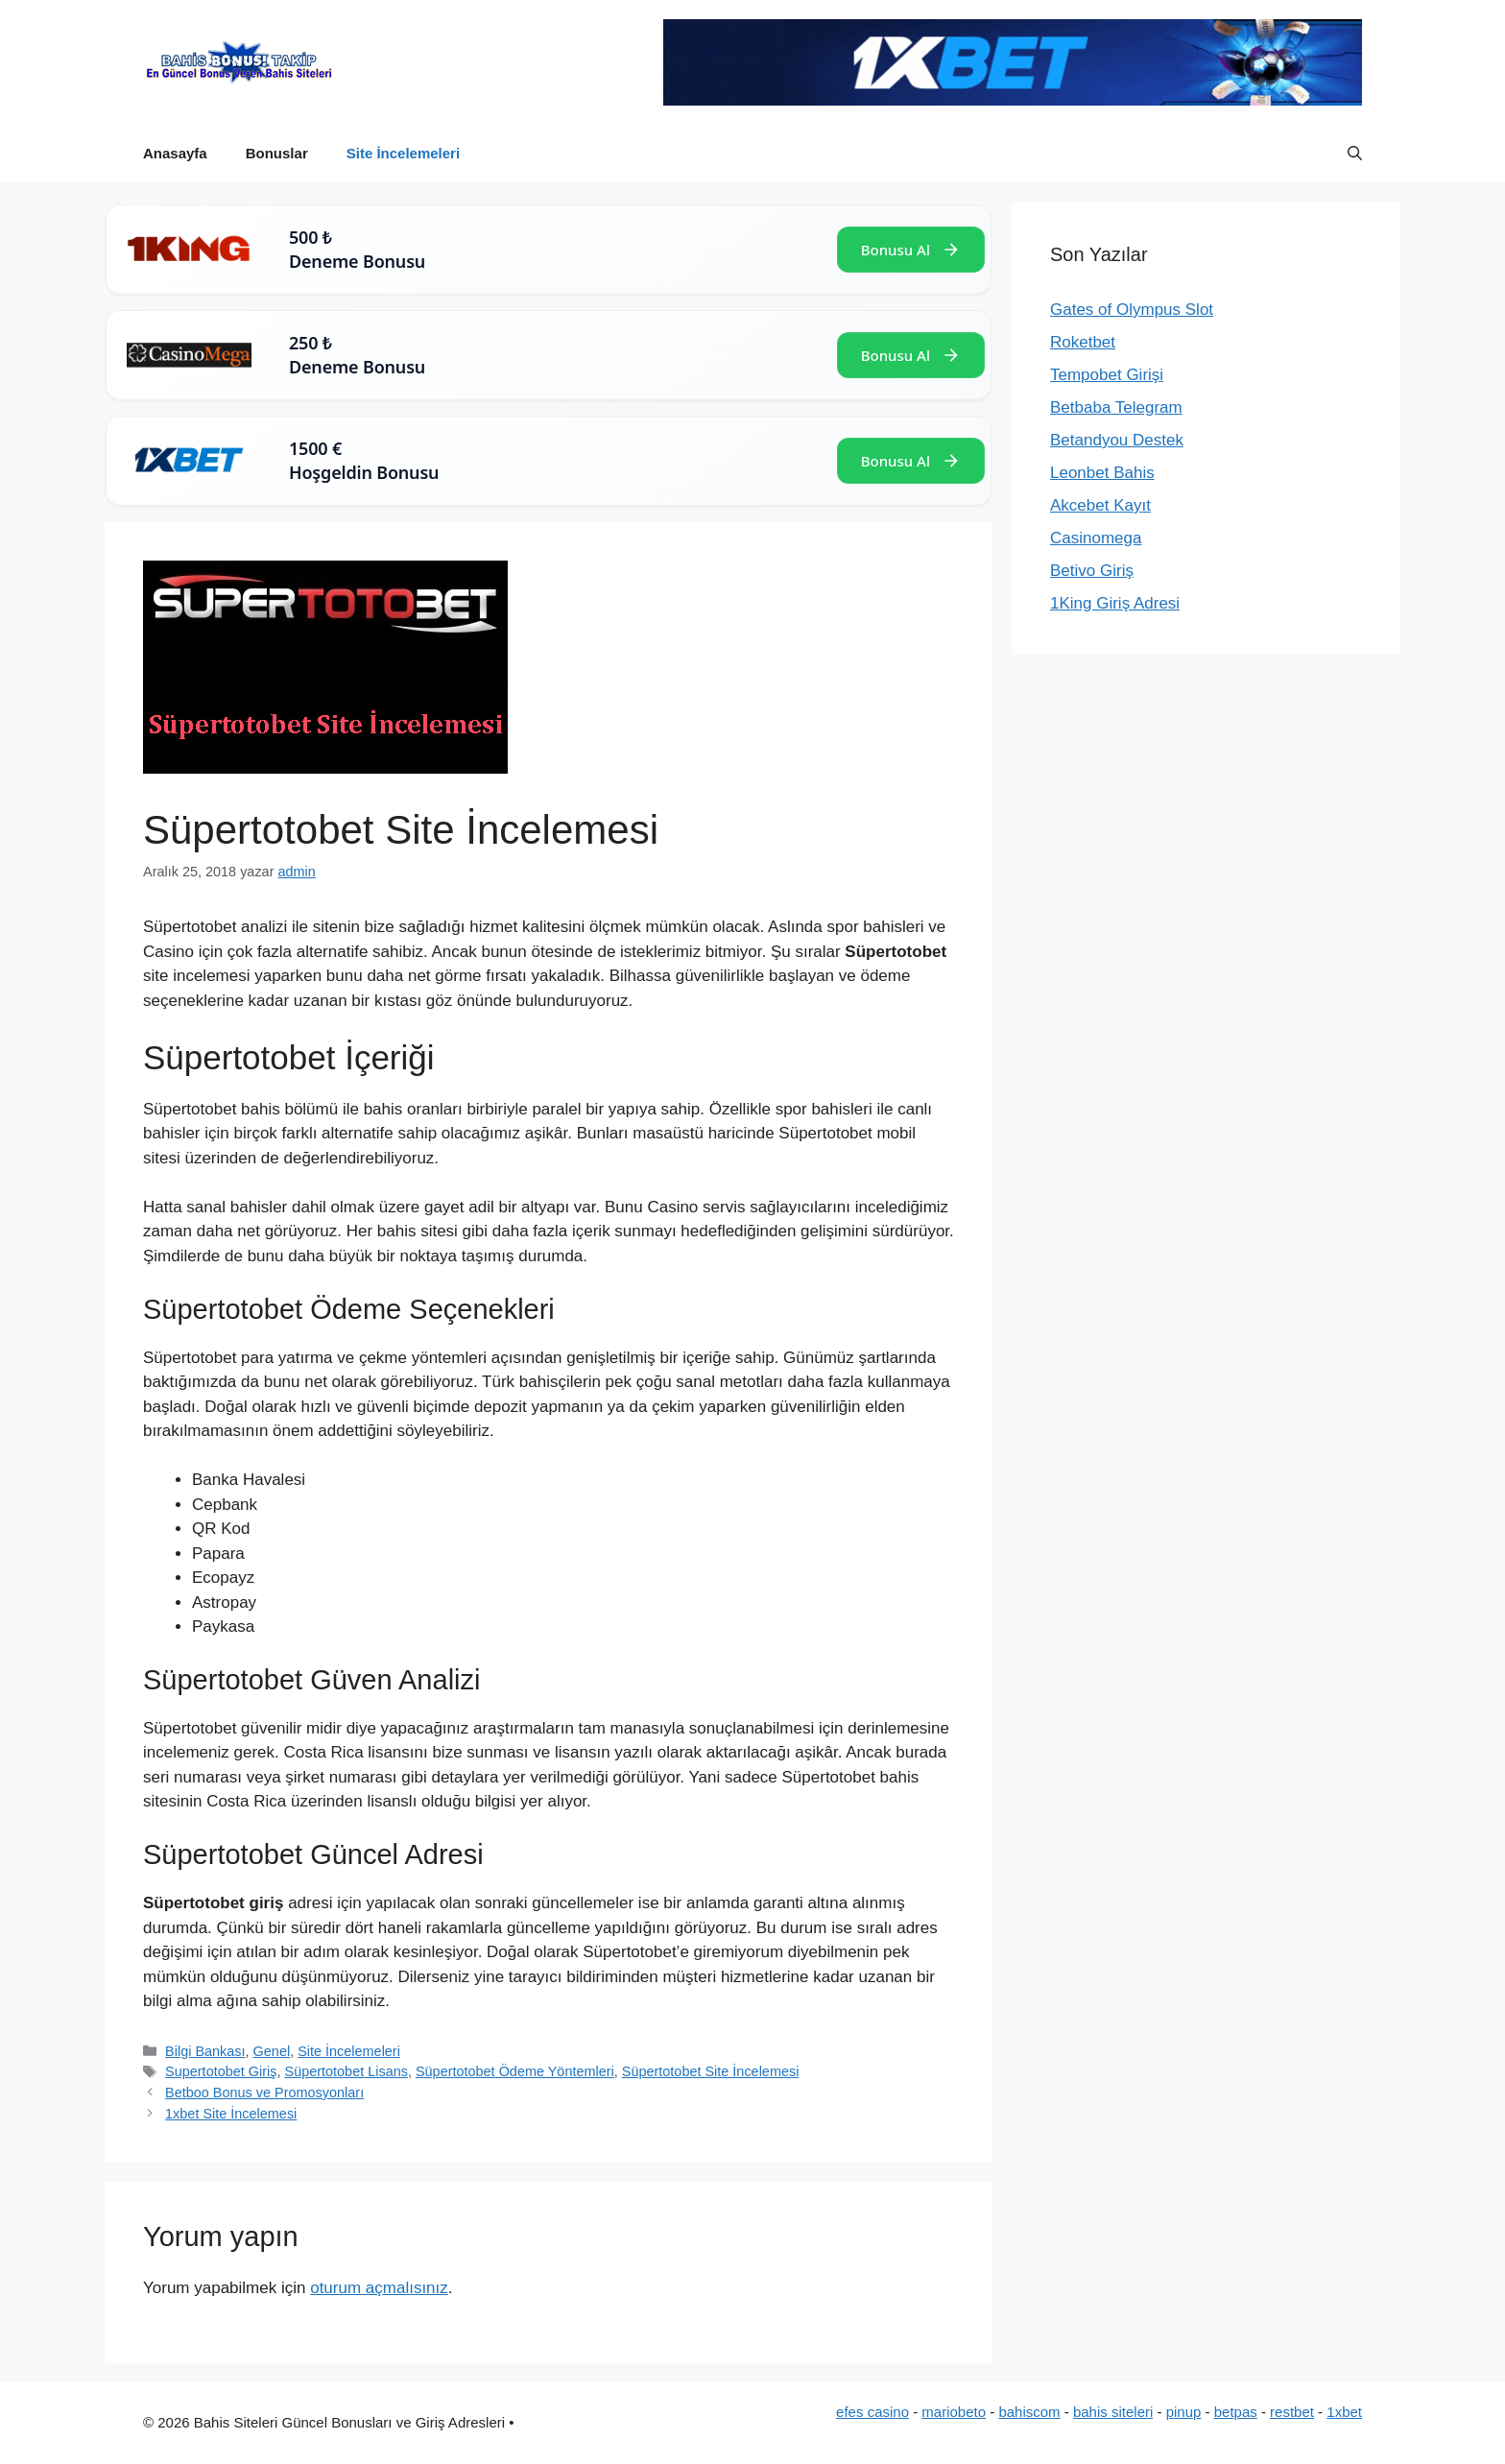 The height and width of the screenshot is (2464, 1505). What do you see at coordinates (1292, 2412) in the screenshot?
I see `restbet` at bounding box center [1292, 2412].